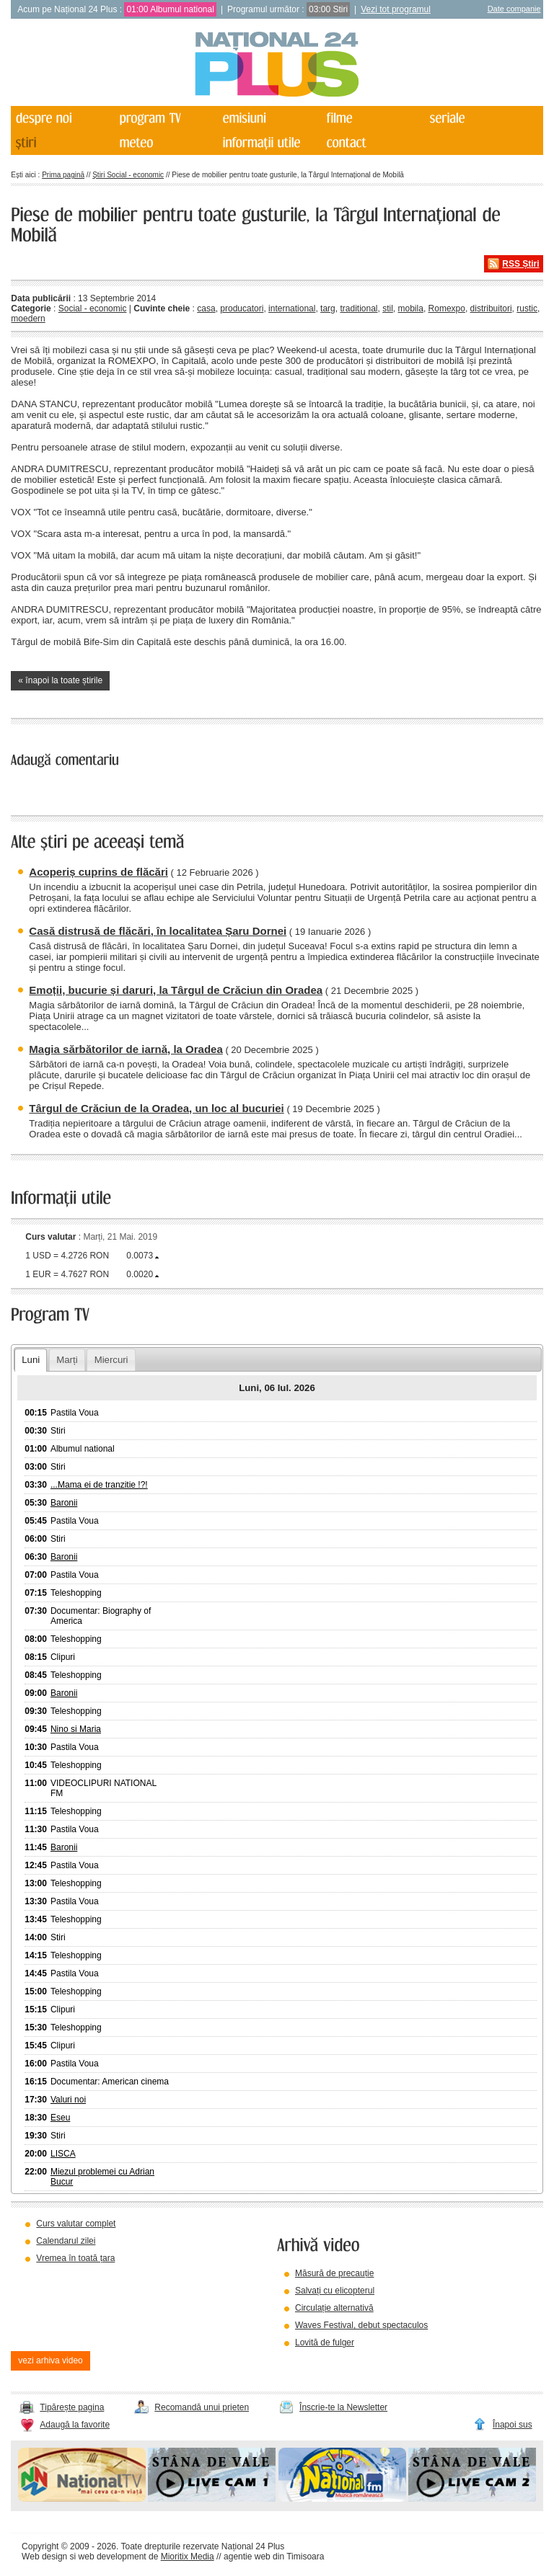 This screenshot has width=554, height=2576. What do you see at coordinates (111, 1359) in the screenshot?
I see `Miercuri` at bounding box center [111, 1359].